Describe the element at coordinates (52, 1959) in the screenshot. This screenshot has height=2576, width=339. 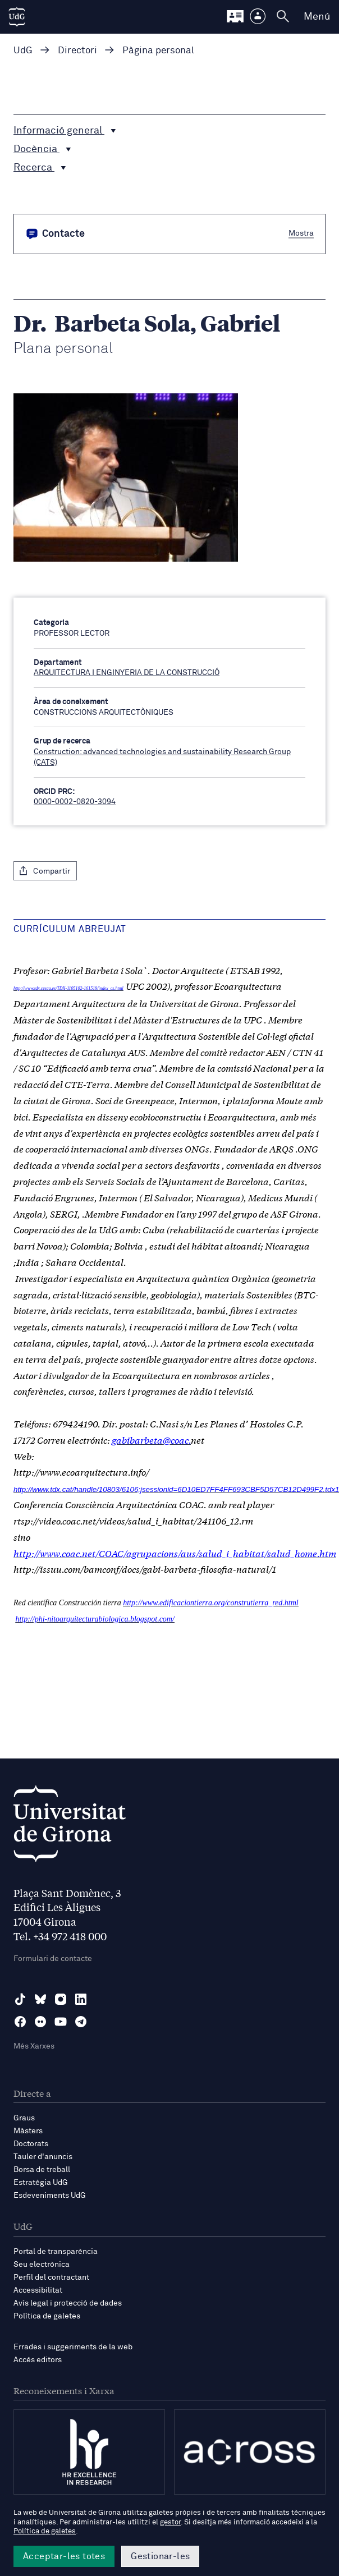
I see `Formulari de contacte` at that location.